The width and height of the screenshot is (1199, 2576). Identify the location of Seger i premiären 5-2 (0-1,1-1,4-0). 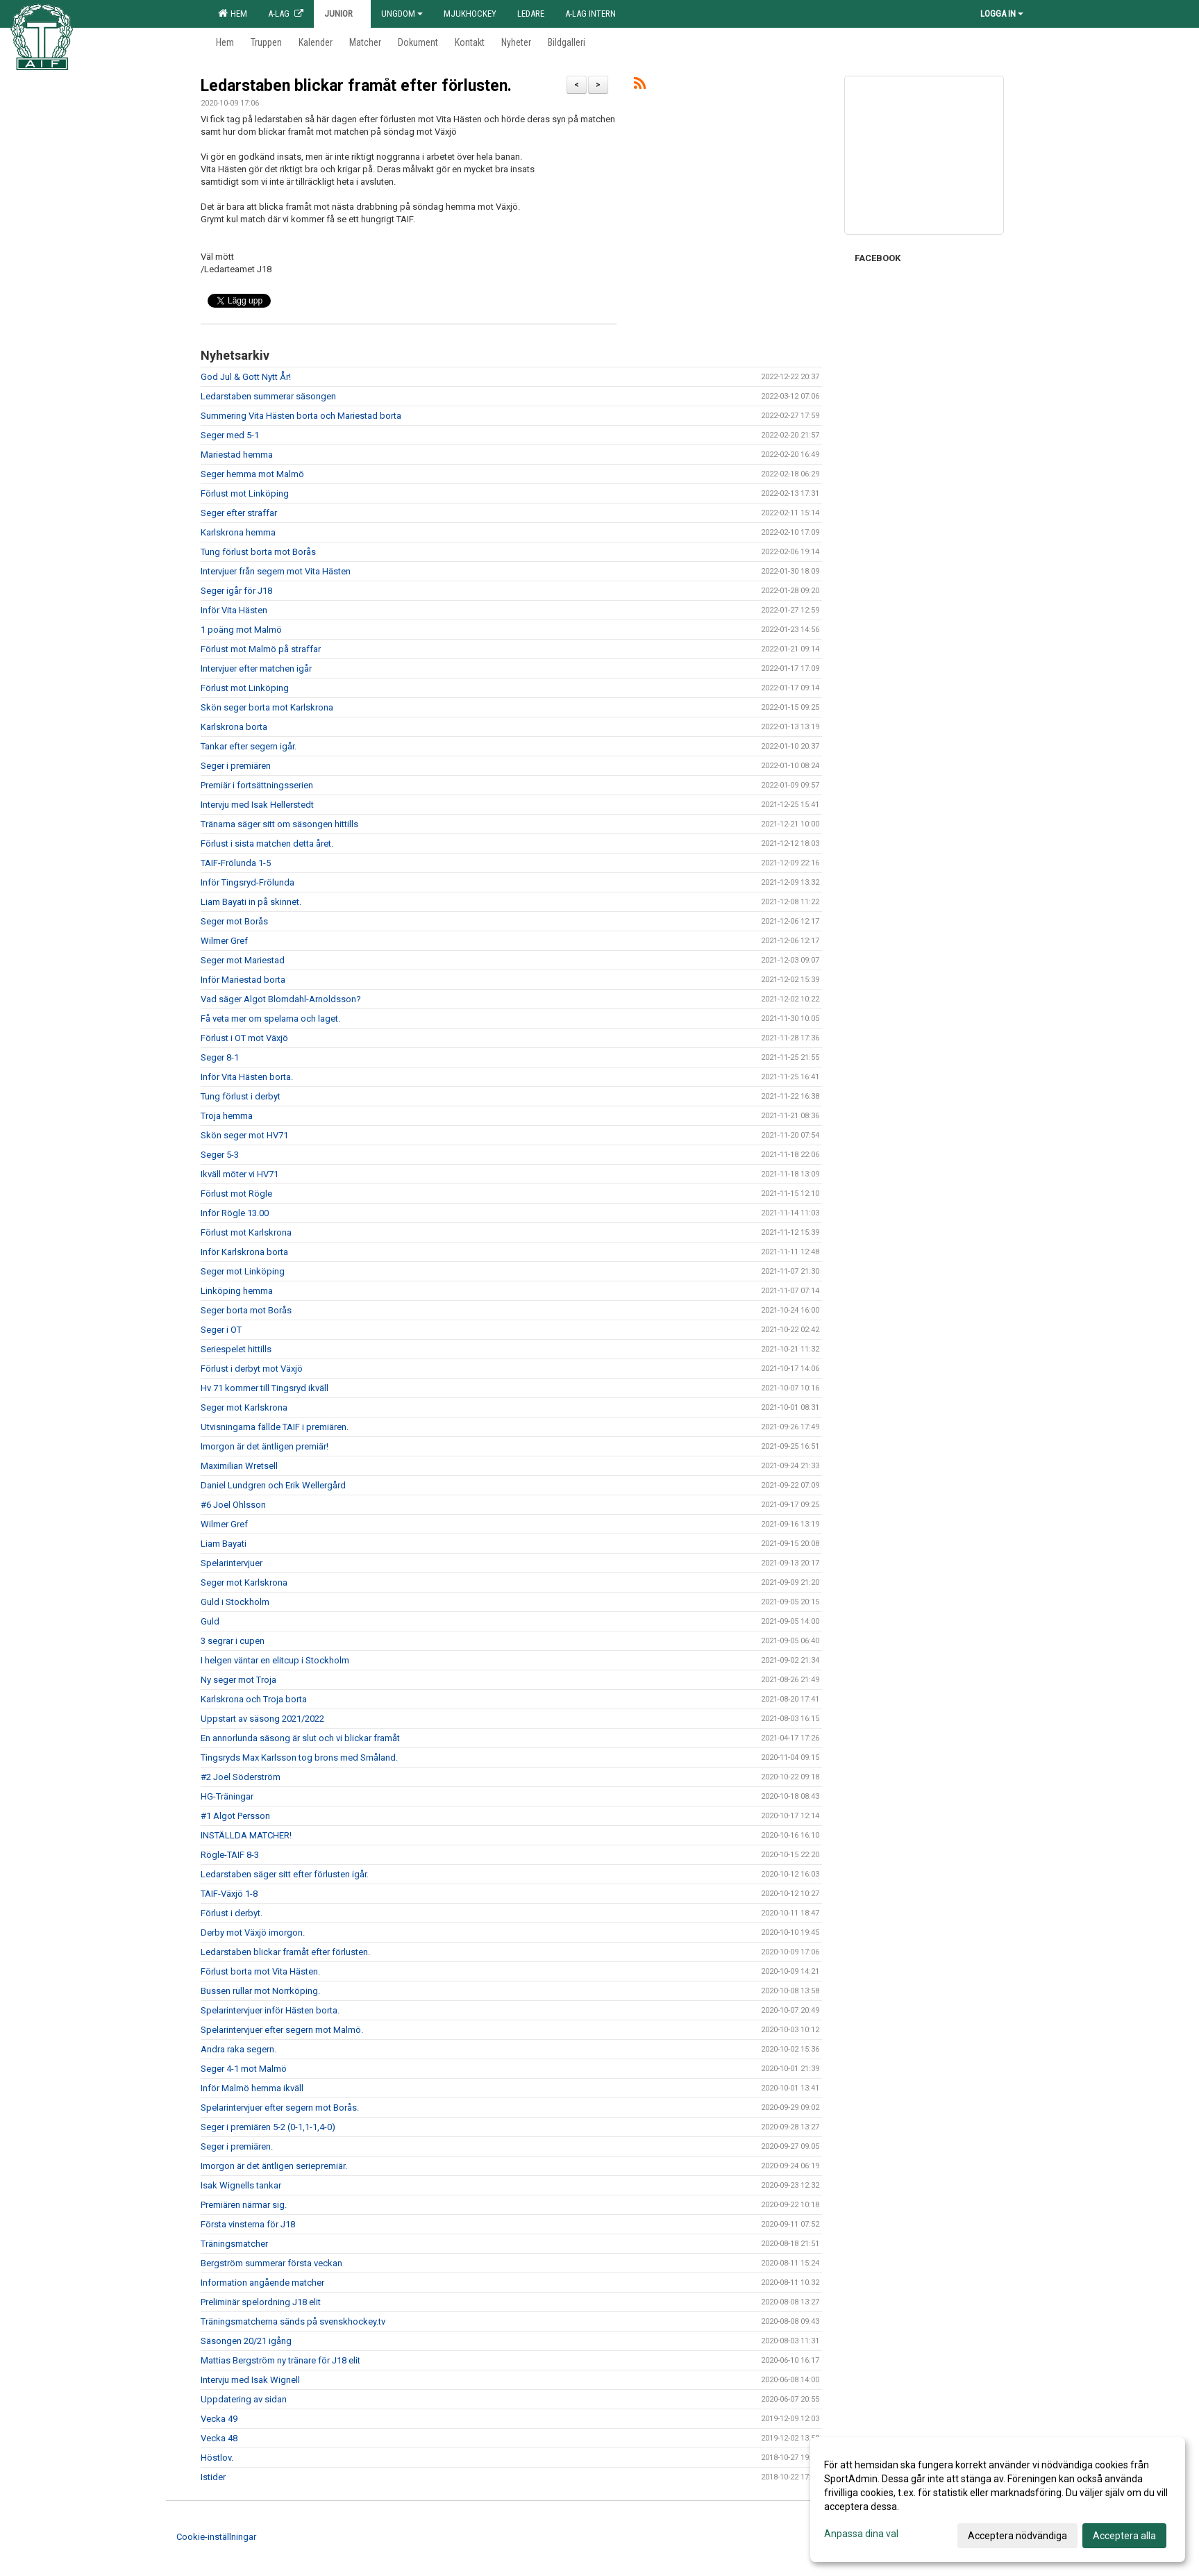
(268, 2127).